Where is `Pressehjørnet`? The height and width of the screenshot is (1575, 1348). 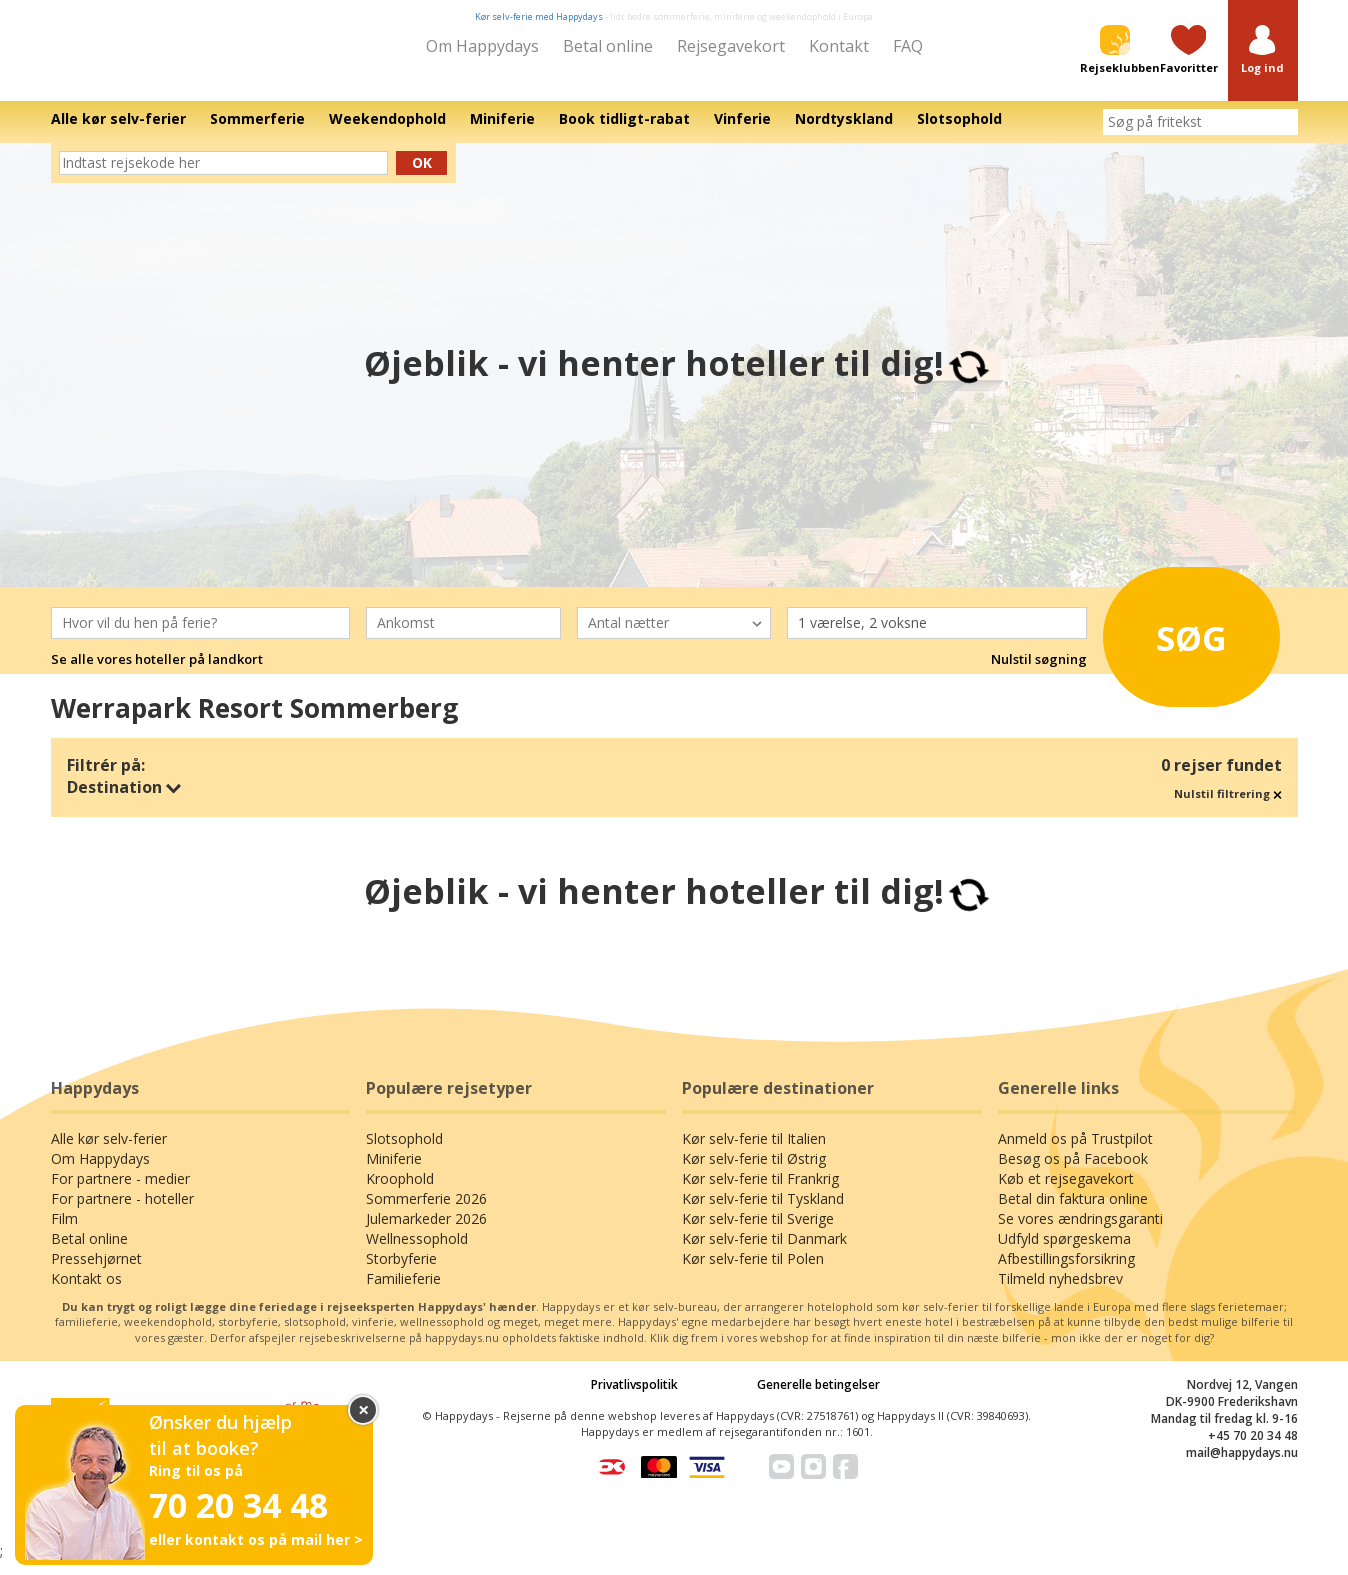 Pressehjørnet is located at coordinates (96, 1272).